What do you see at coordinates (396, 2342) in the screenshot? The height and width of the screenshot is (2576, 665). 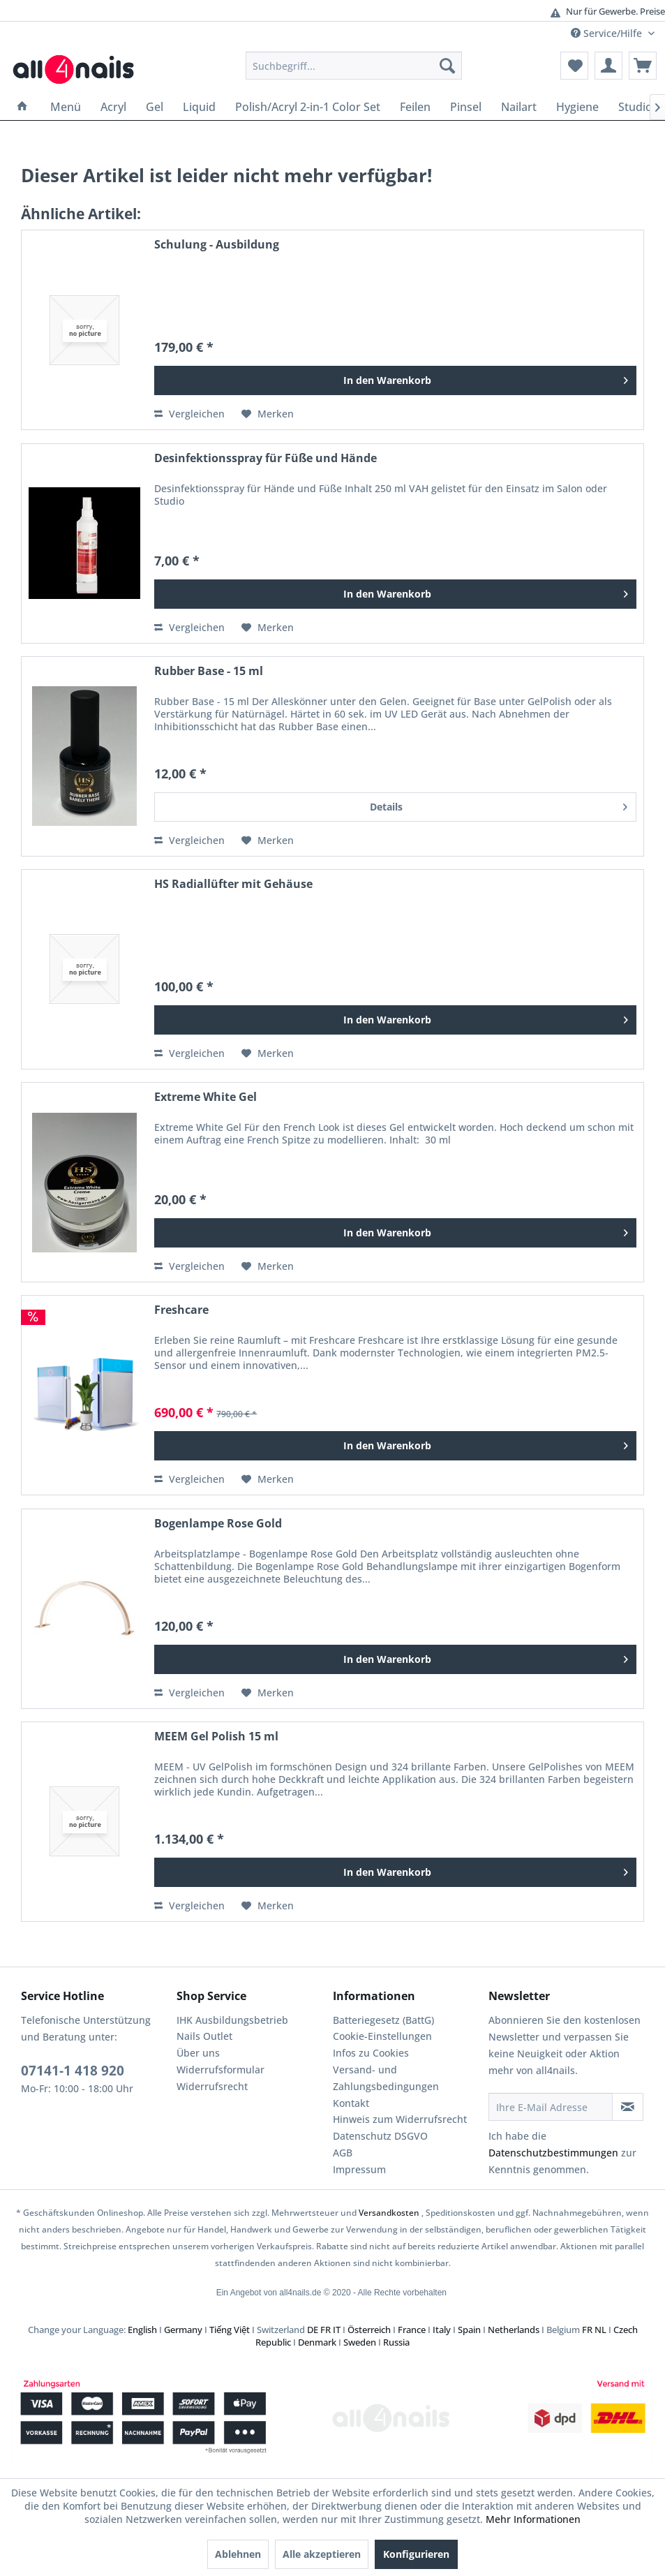 I see `Russia` at bounding box center [396, 2342].